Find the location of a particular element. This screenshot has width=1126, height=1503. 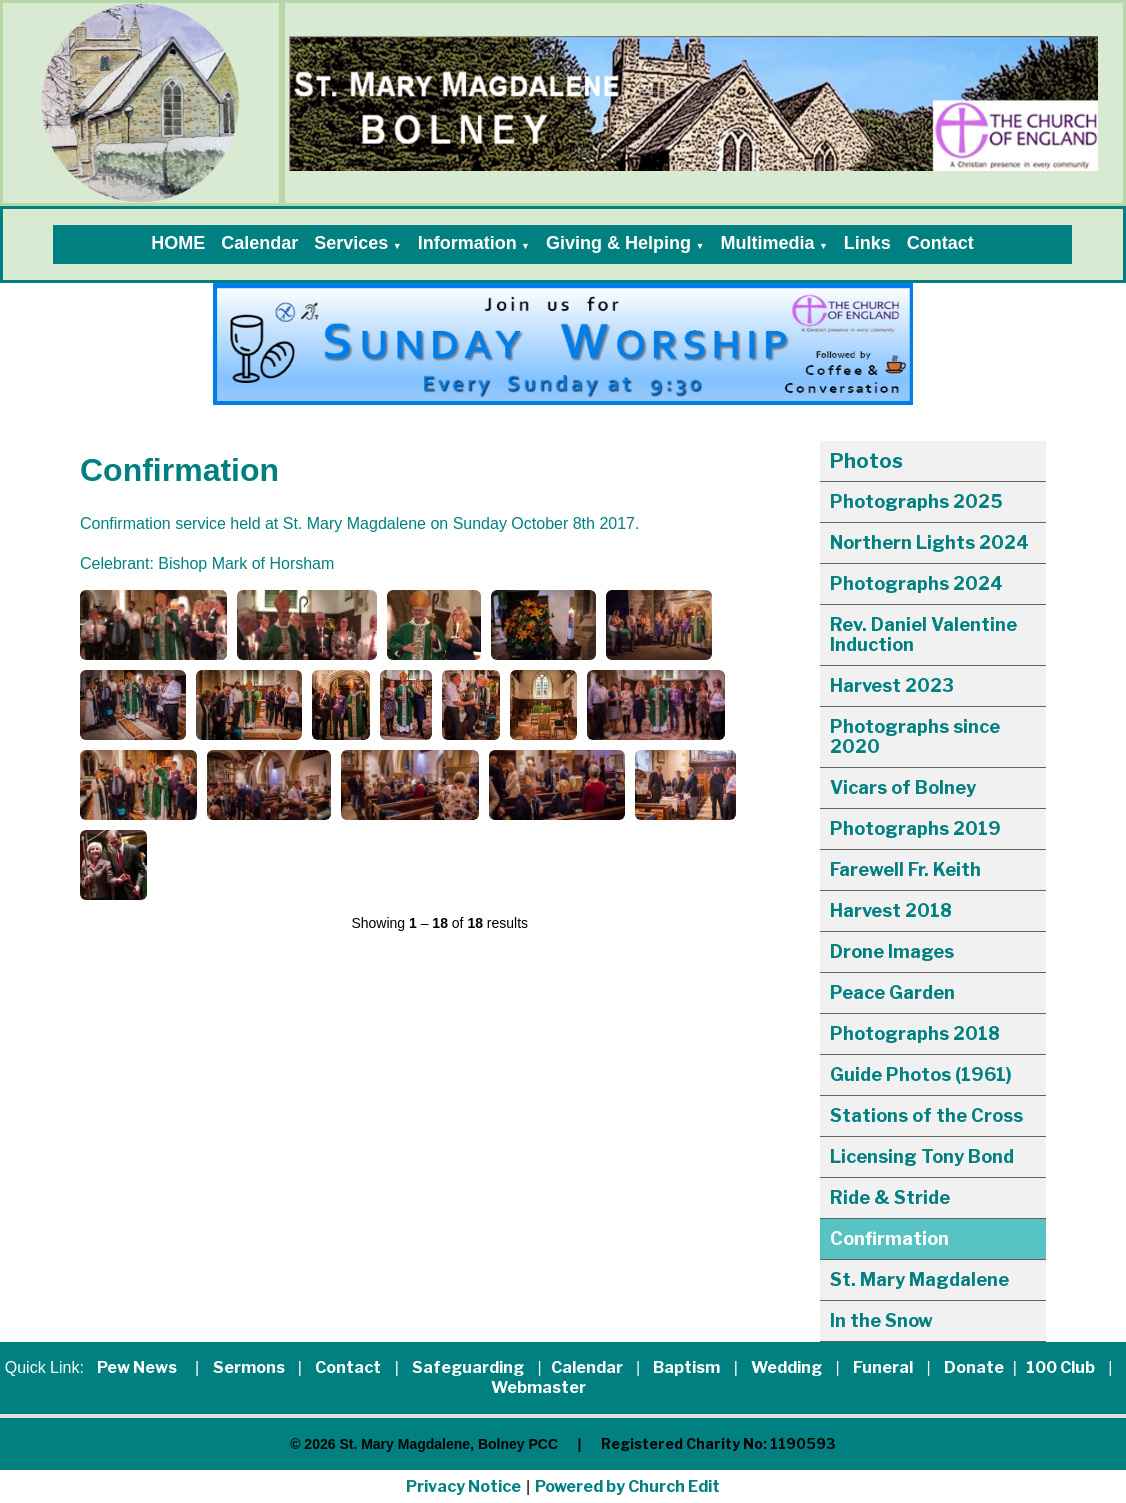

Vicars of Bolney is located at coordinates (903, 787).